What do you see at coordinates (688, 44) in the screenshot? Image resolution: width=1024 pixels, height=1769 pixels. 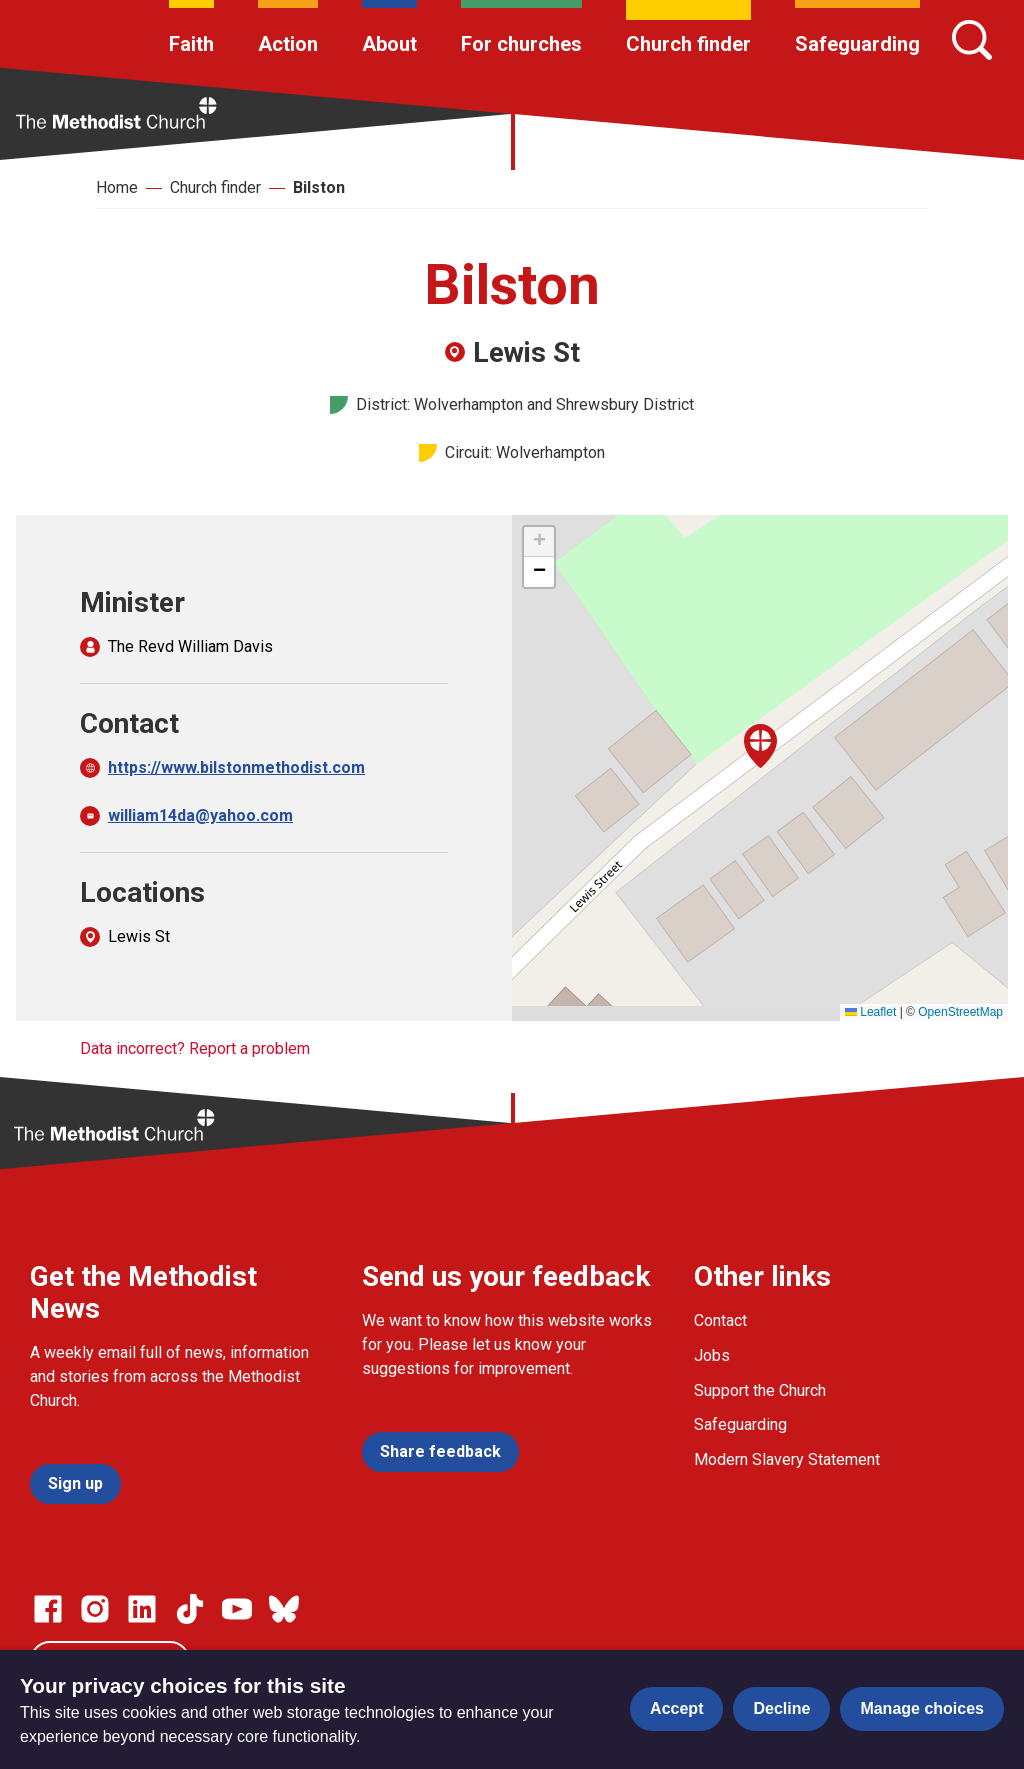 I see `Church finder` at bounding box center [688, 44].